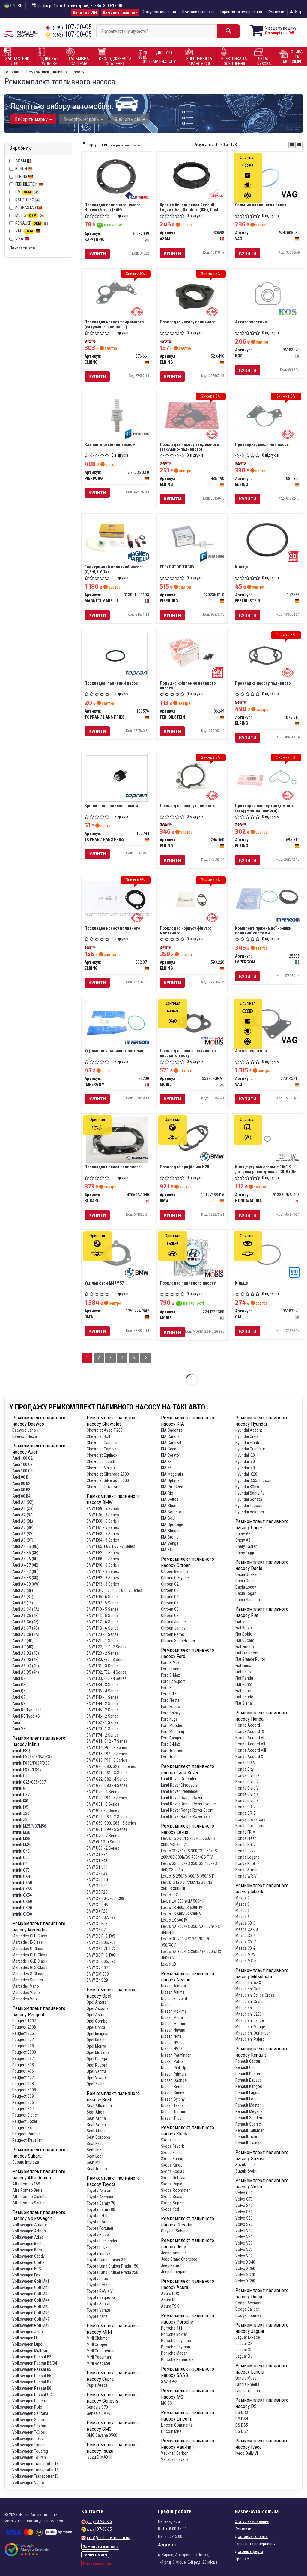  What do you see at coordinates (107, 1647) in the screenshot?
I see `BMW F22, F87 - 2 Series` at bounding box center [107, 1647].